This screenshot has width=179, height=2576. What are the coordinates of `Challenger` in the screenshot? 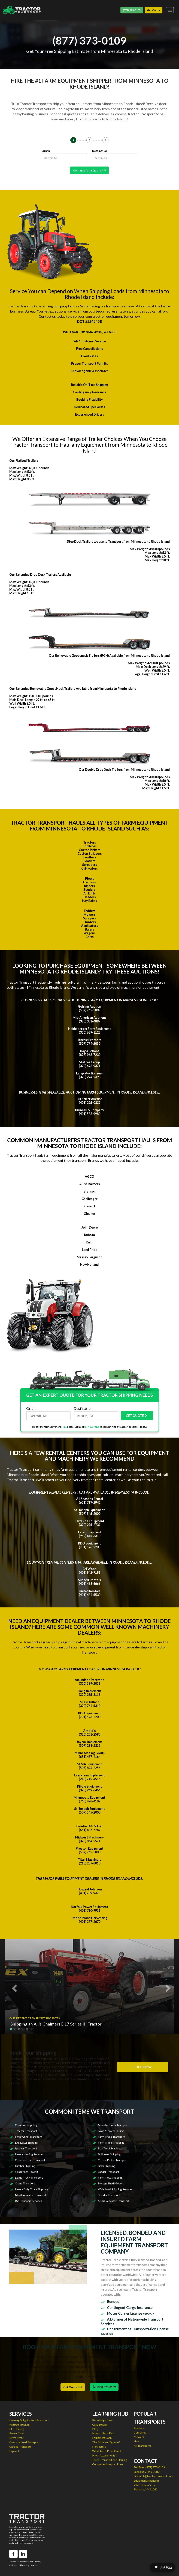 It's located at (90, 1199).